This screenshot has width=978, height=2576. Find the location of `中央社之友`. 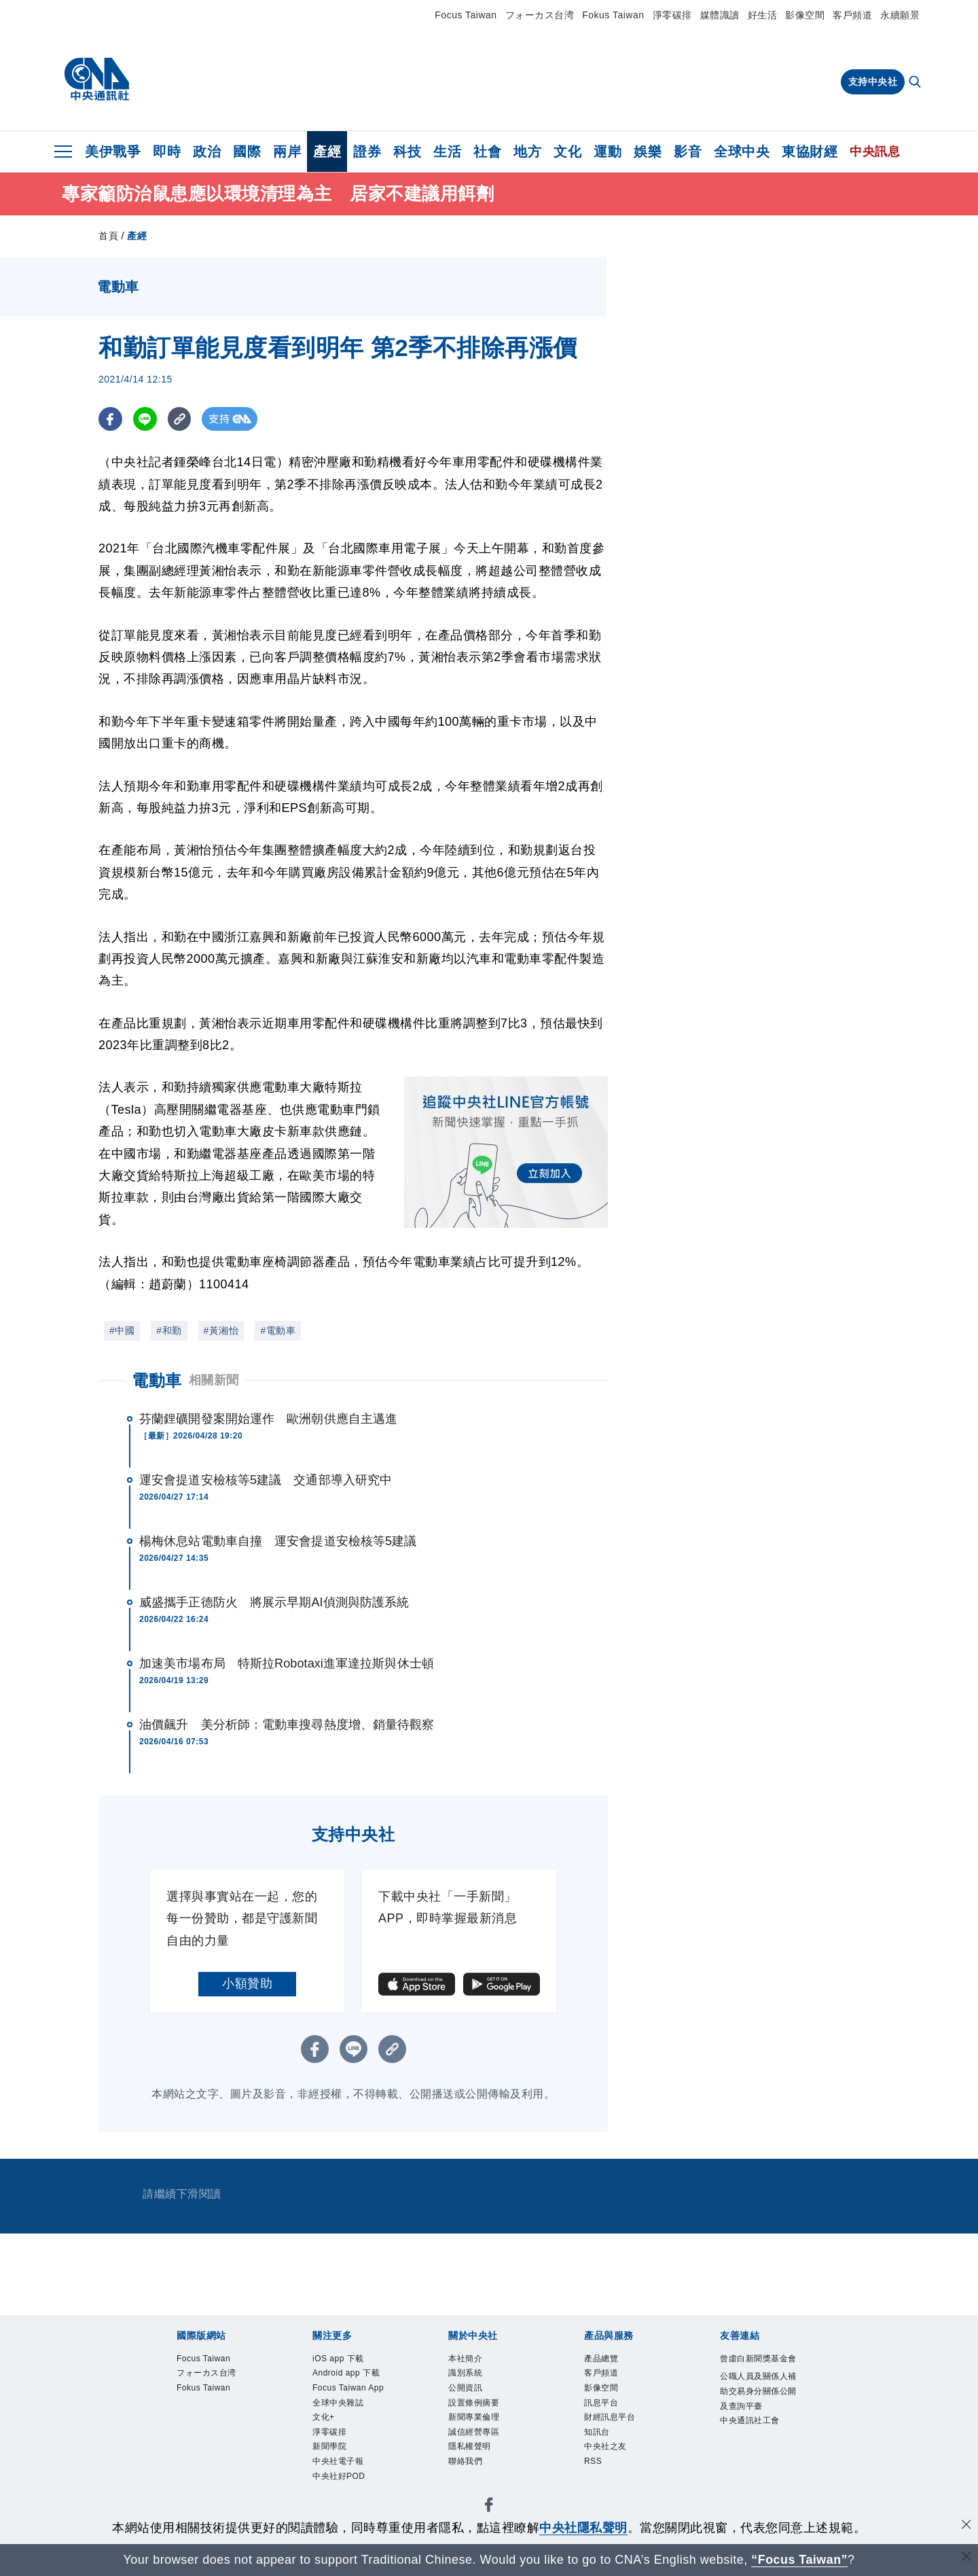

中央社之友 is located at coordinates (614, 2466).